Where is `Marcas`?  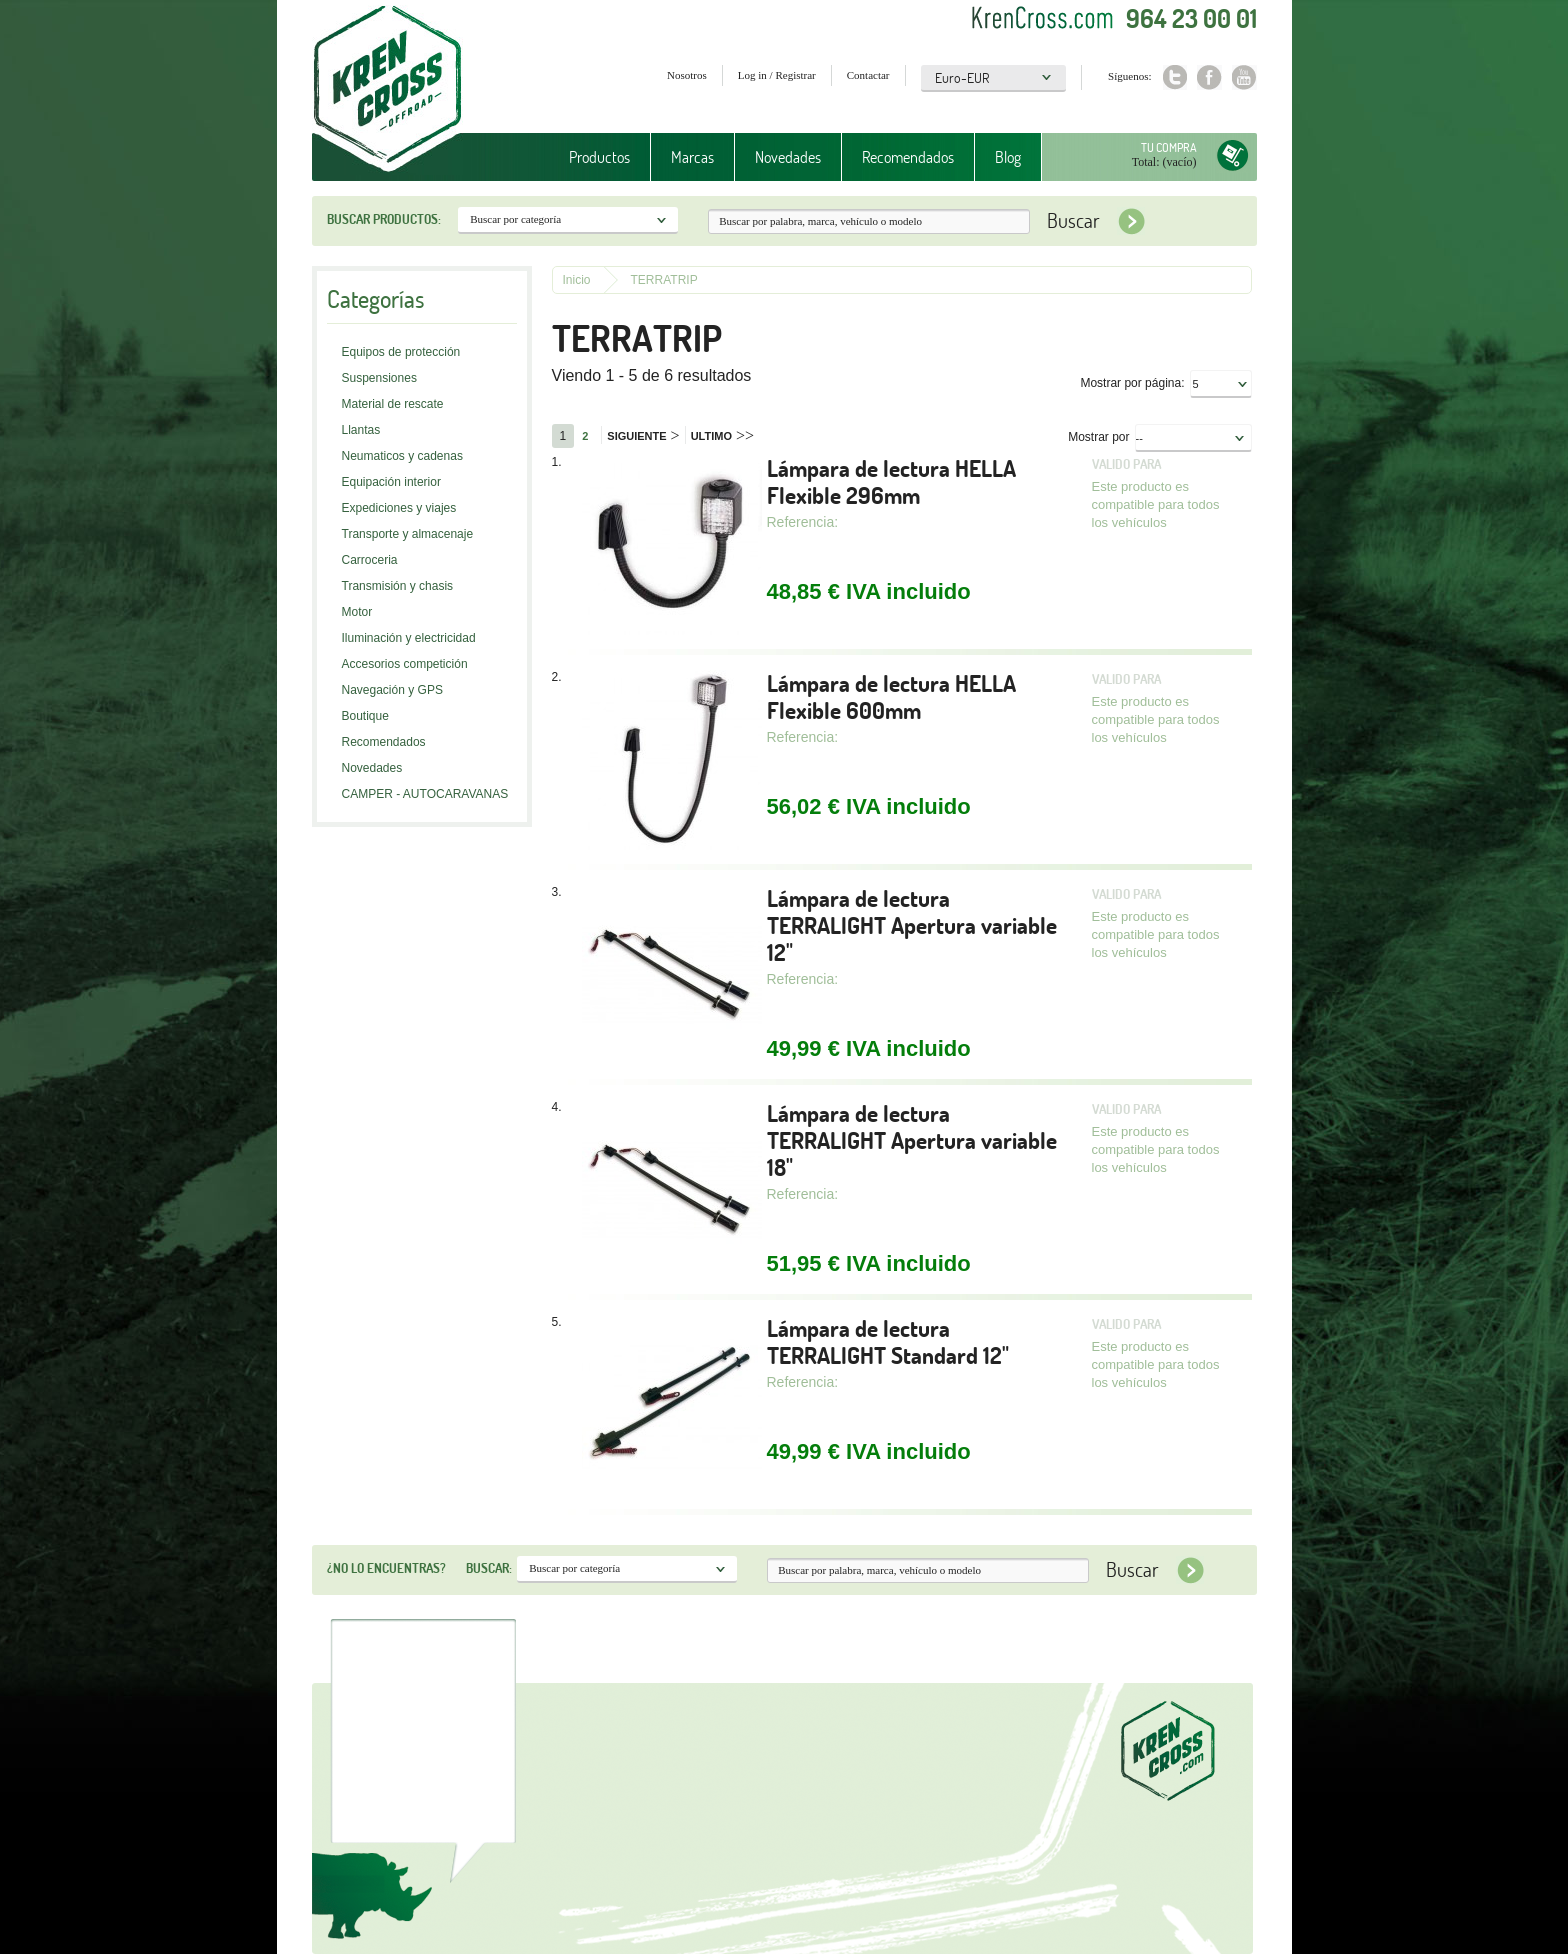
Marcas is located at coordinates (692, 157).